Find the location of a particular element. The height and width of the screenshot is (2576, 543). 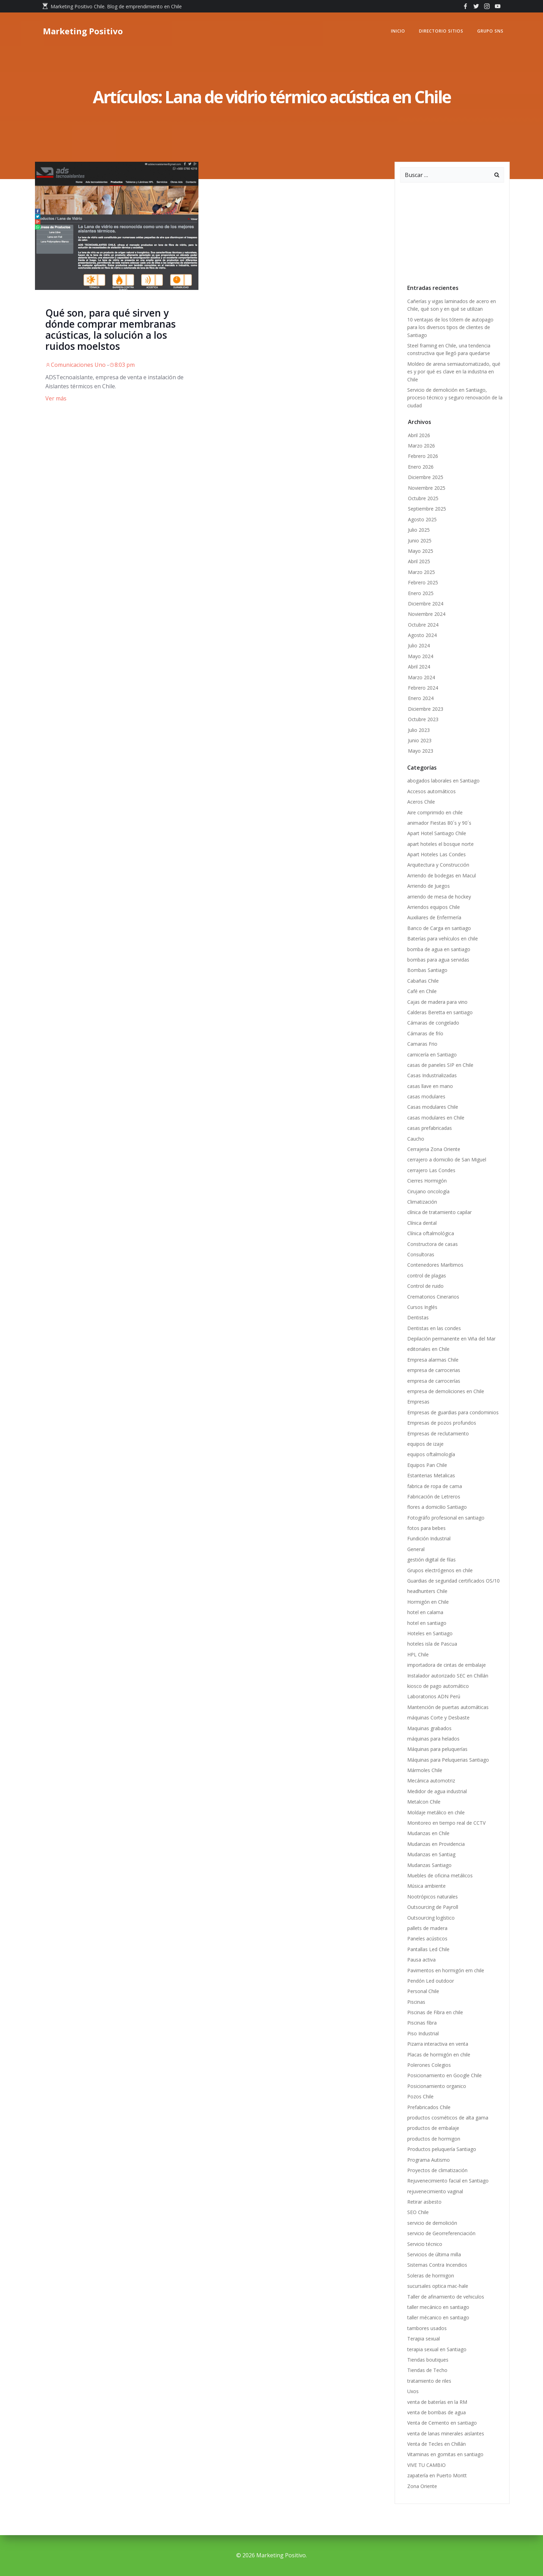

Febrero 2025 is located at coordinates (423, 582).